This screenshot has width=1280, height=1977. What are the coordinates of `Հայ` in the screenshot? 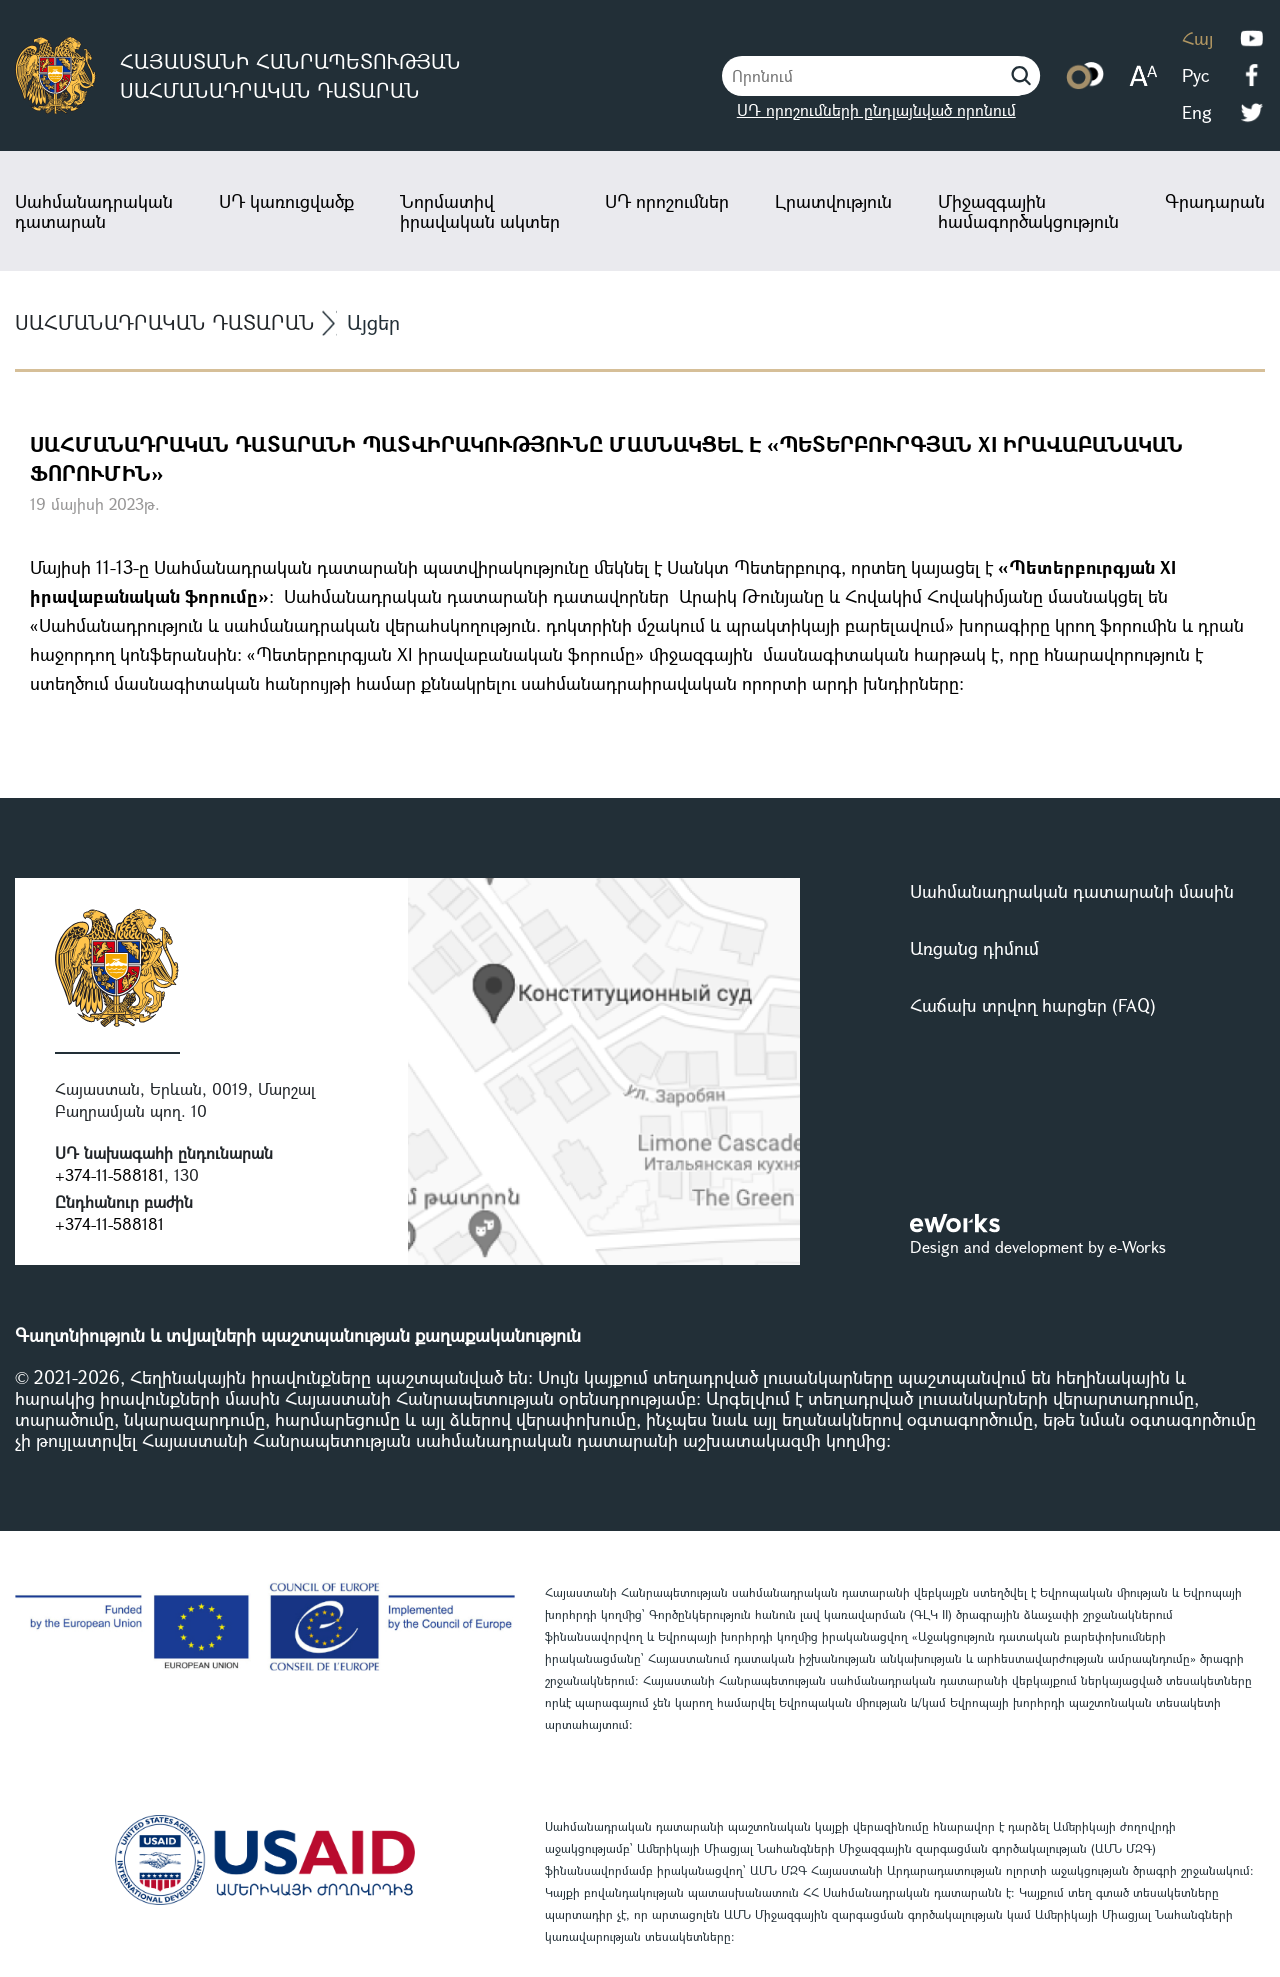 It's located at (1197, 38).